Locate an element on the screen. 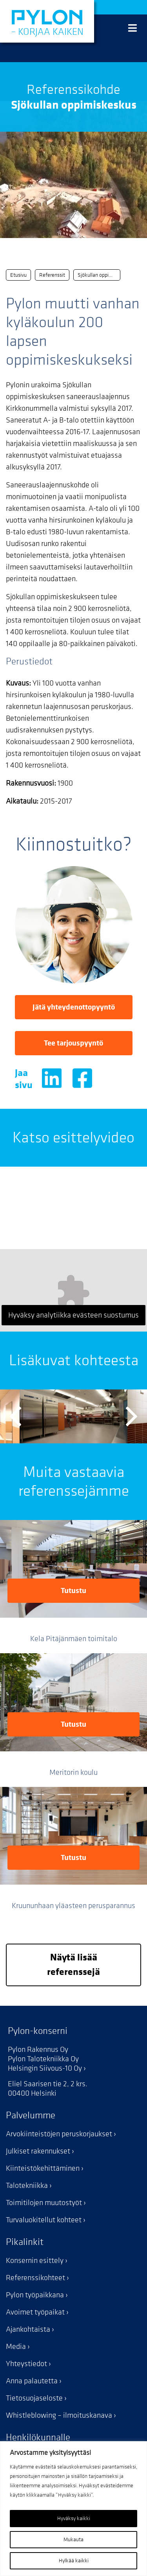 The height and width of the screenshot is (2576, 147). Hylkää kaikki is located at coordinates (74, 2560).